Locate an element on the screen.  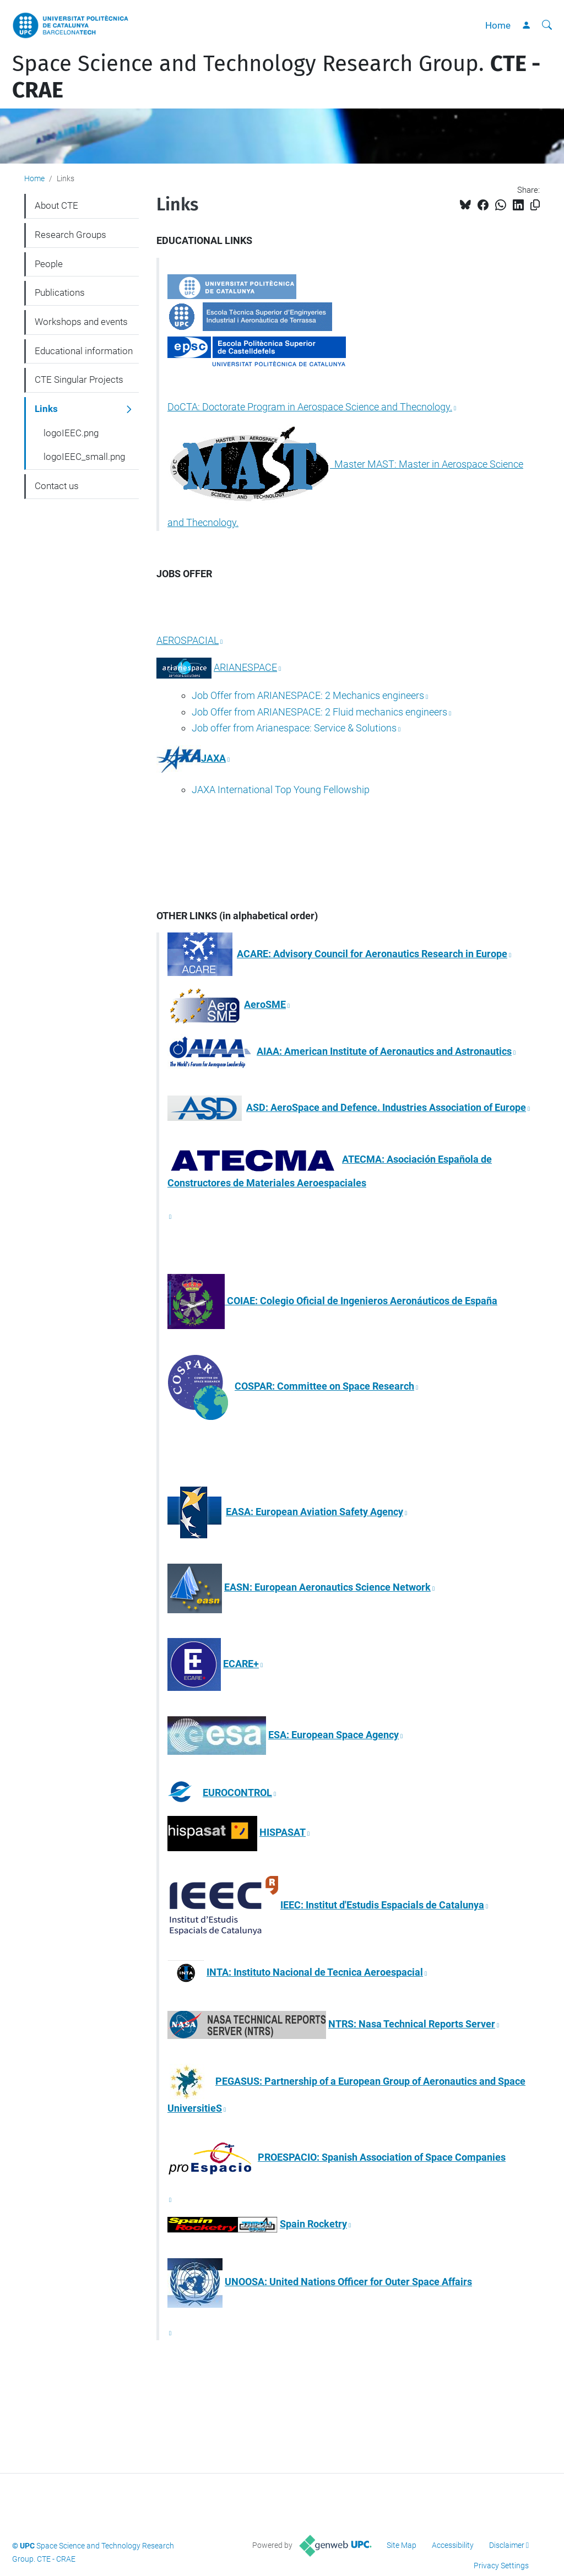
AEROSPACIAL is located at coordinates (187, 640).